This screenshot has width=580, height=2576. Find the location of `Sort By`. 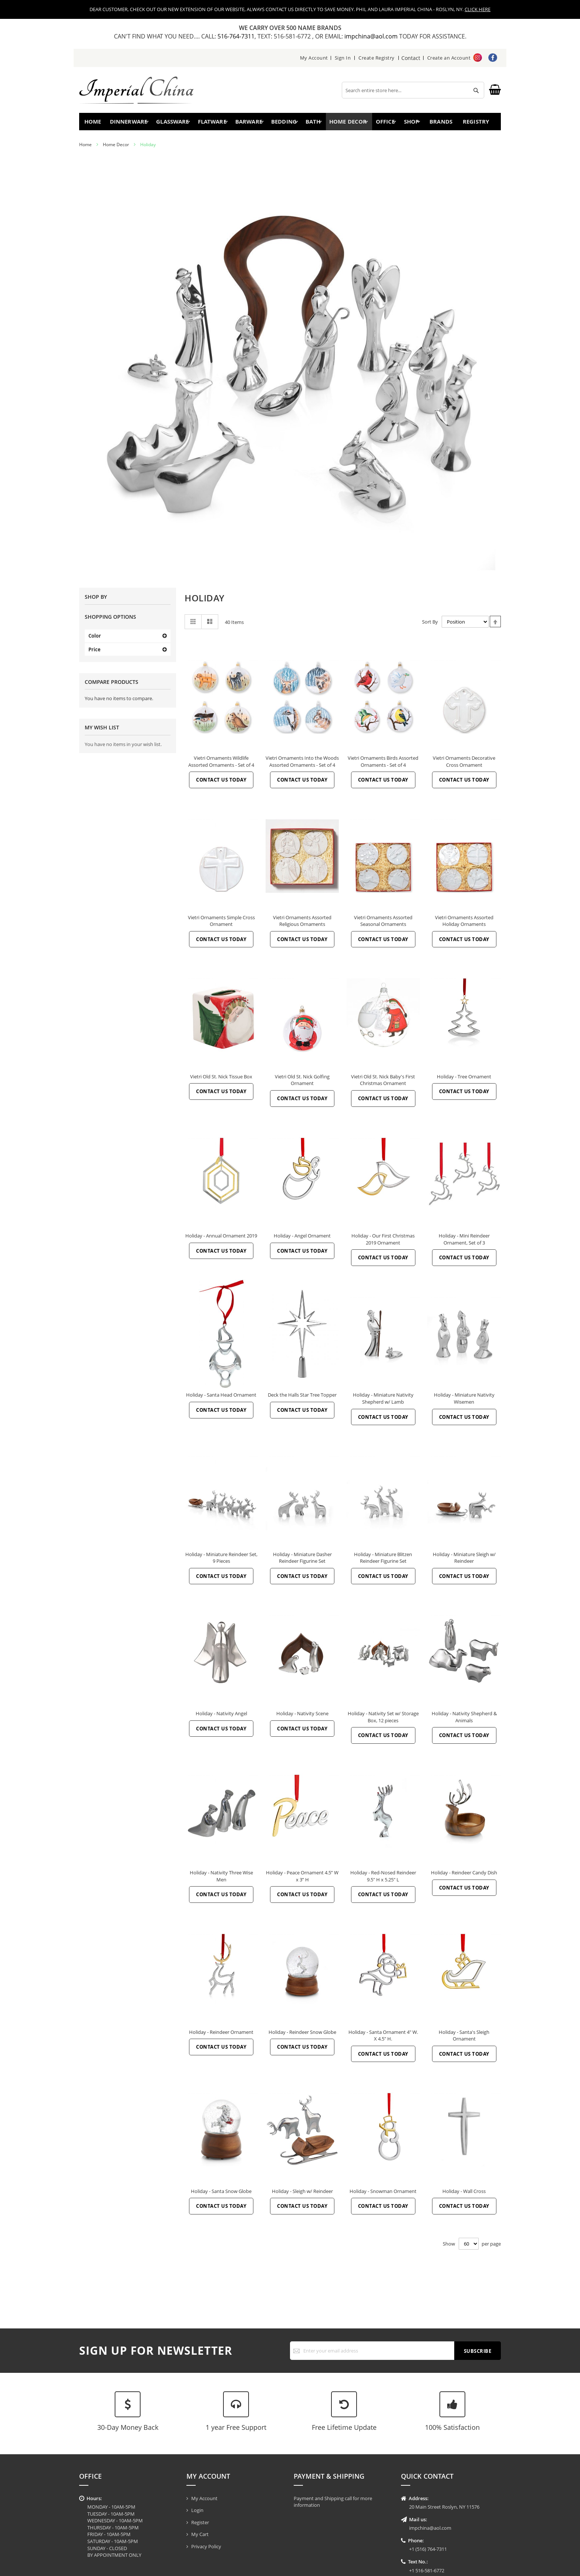

Sort By is located at coordinates (430, 625).